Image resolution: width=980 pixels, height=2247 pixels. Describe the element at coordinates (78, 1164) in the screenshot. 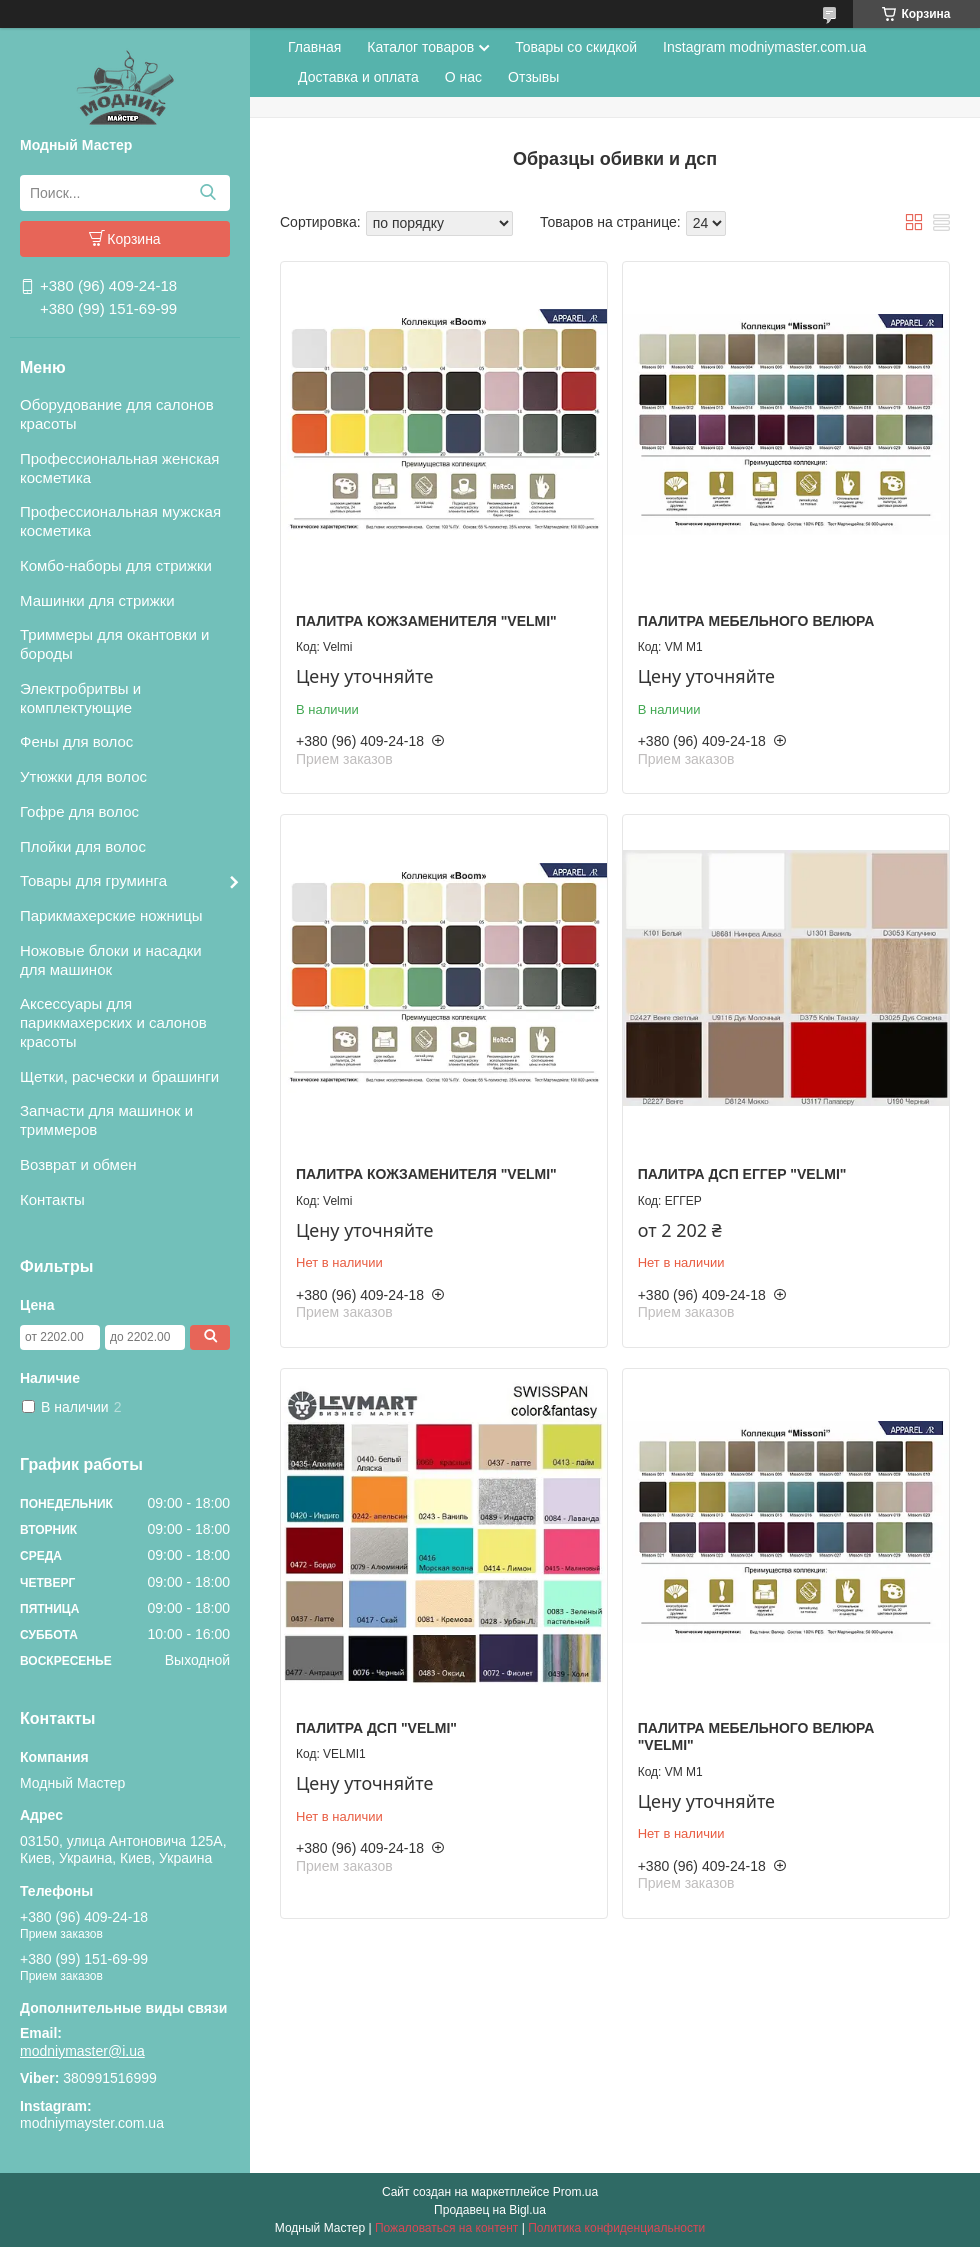

I see `Возврат и обмен` at that location.